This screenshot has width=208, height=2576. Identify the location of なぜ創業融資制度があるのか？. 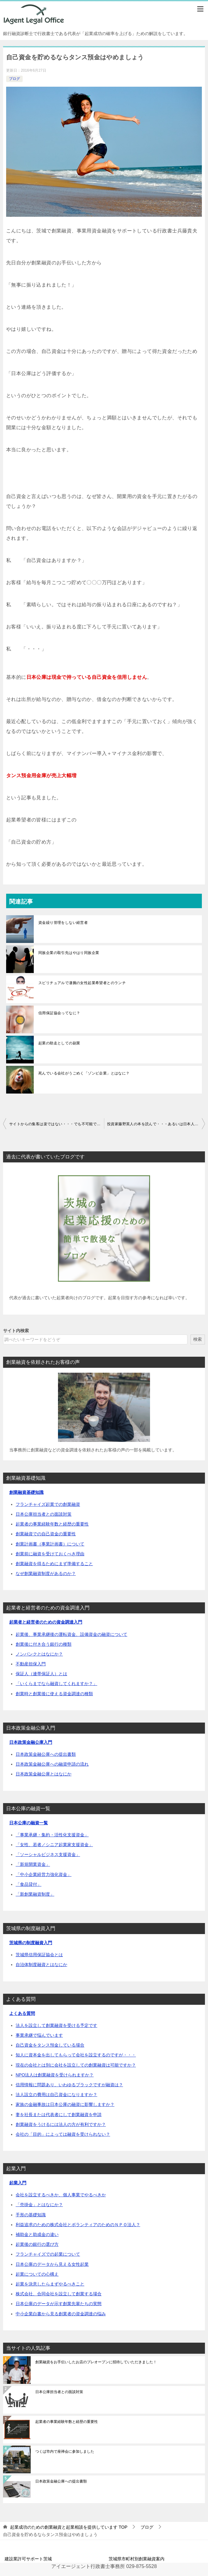
(46, 1573).